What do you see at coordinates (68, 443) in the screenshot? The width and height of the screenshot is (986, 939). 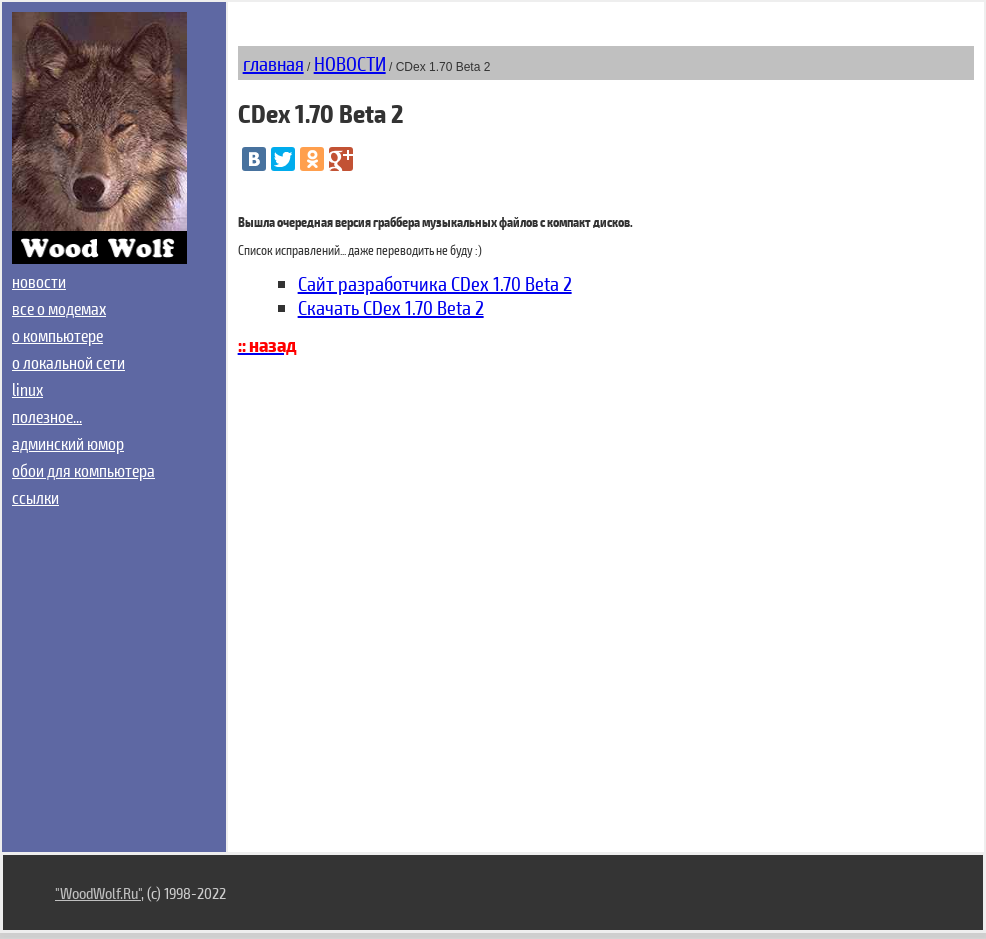 I see `админский юмор` at bounding box center [68, 443].